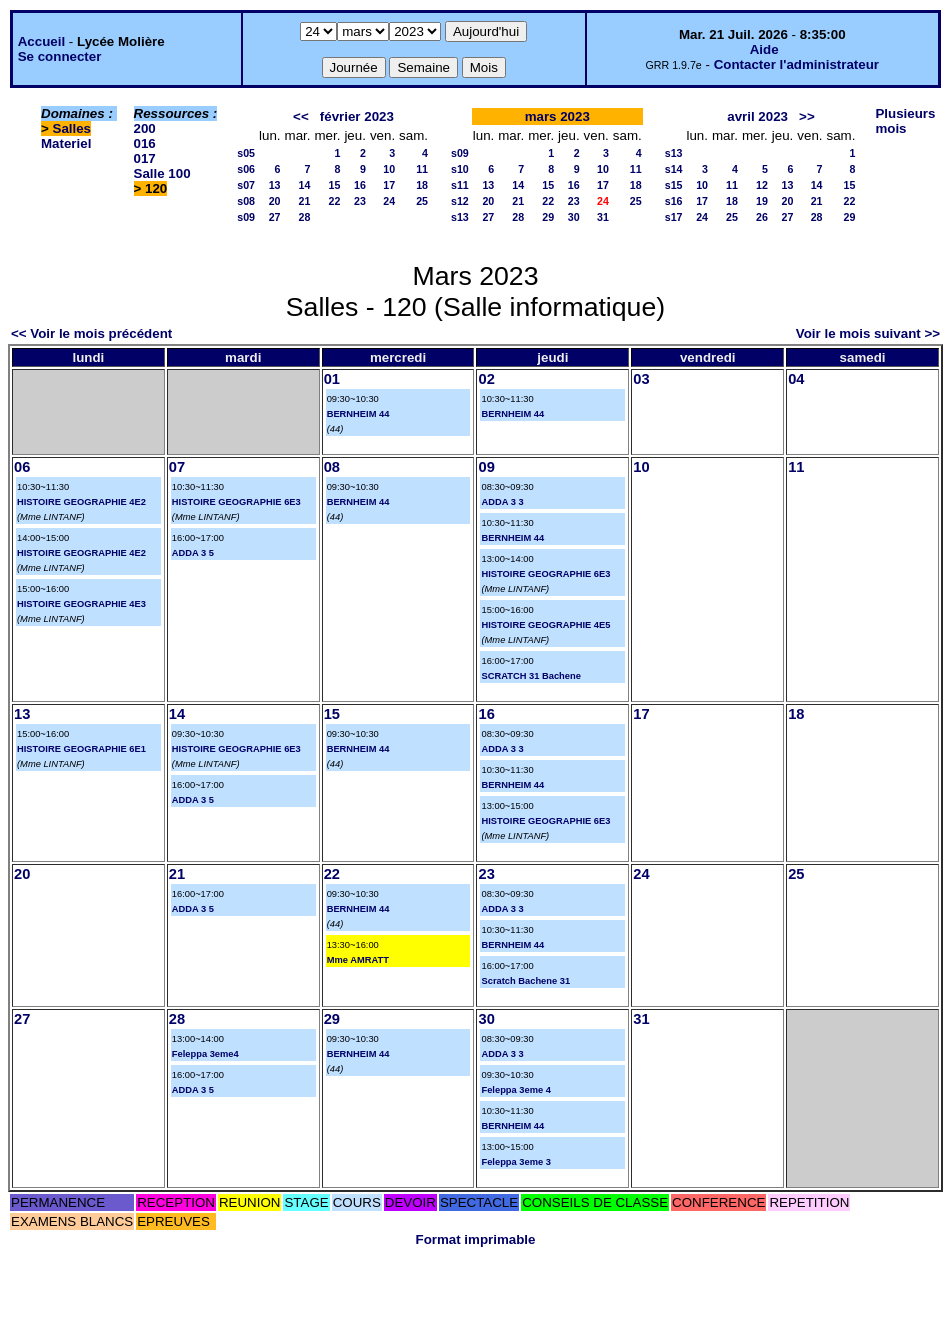 The width and height of the screenshot is (951, 1330). I want to click on s06, so click(246, 169).